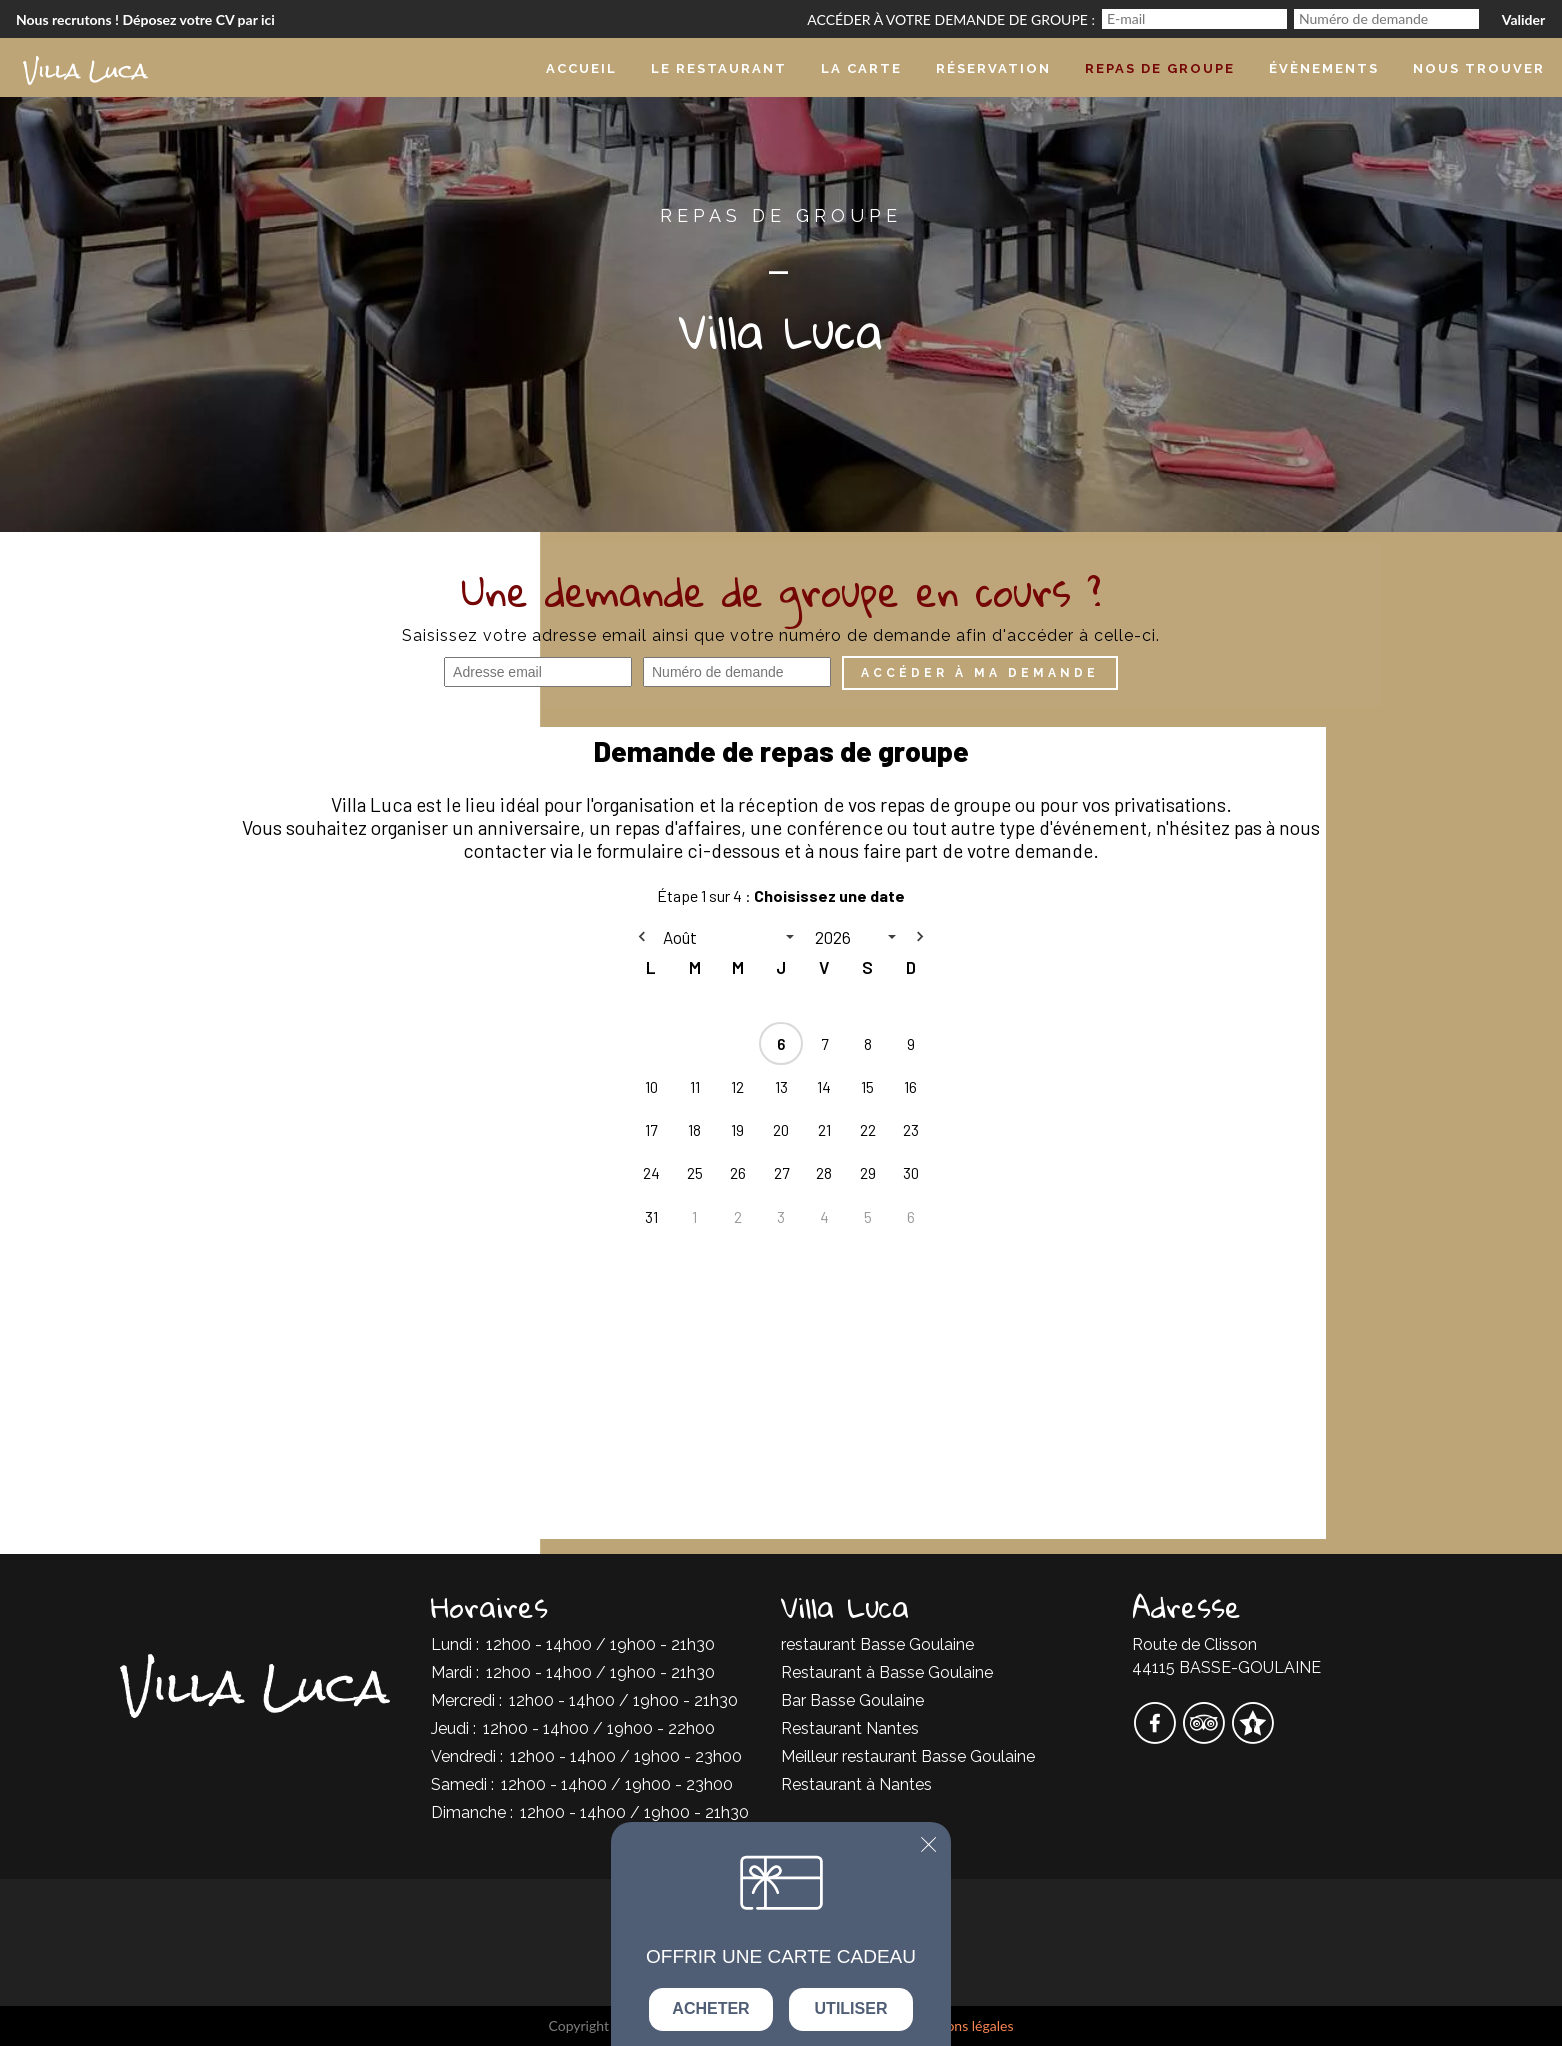 The image size is (1562, 2046). Describe the element at coordinates (908, 1756) in the screenshot. I see `Meilleur restaurant Basse Goulaine` at that location.